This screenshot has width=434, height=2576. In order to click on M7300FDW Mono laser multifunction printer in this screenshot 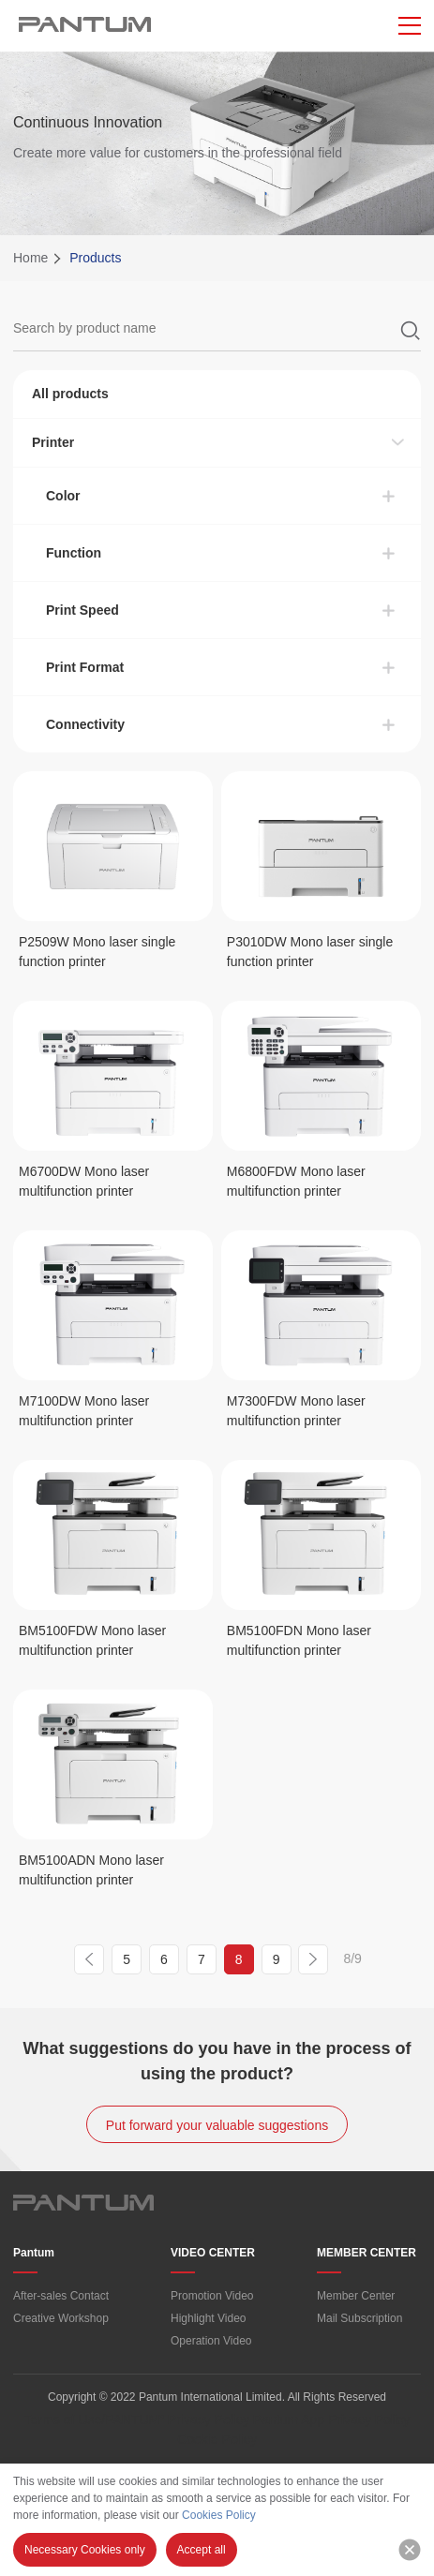, I will do `click(296, 1410)`.